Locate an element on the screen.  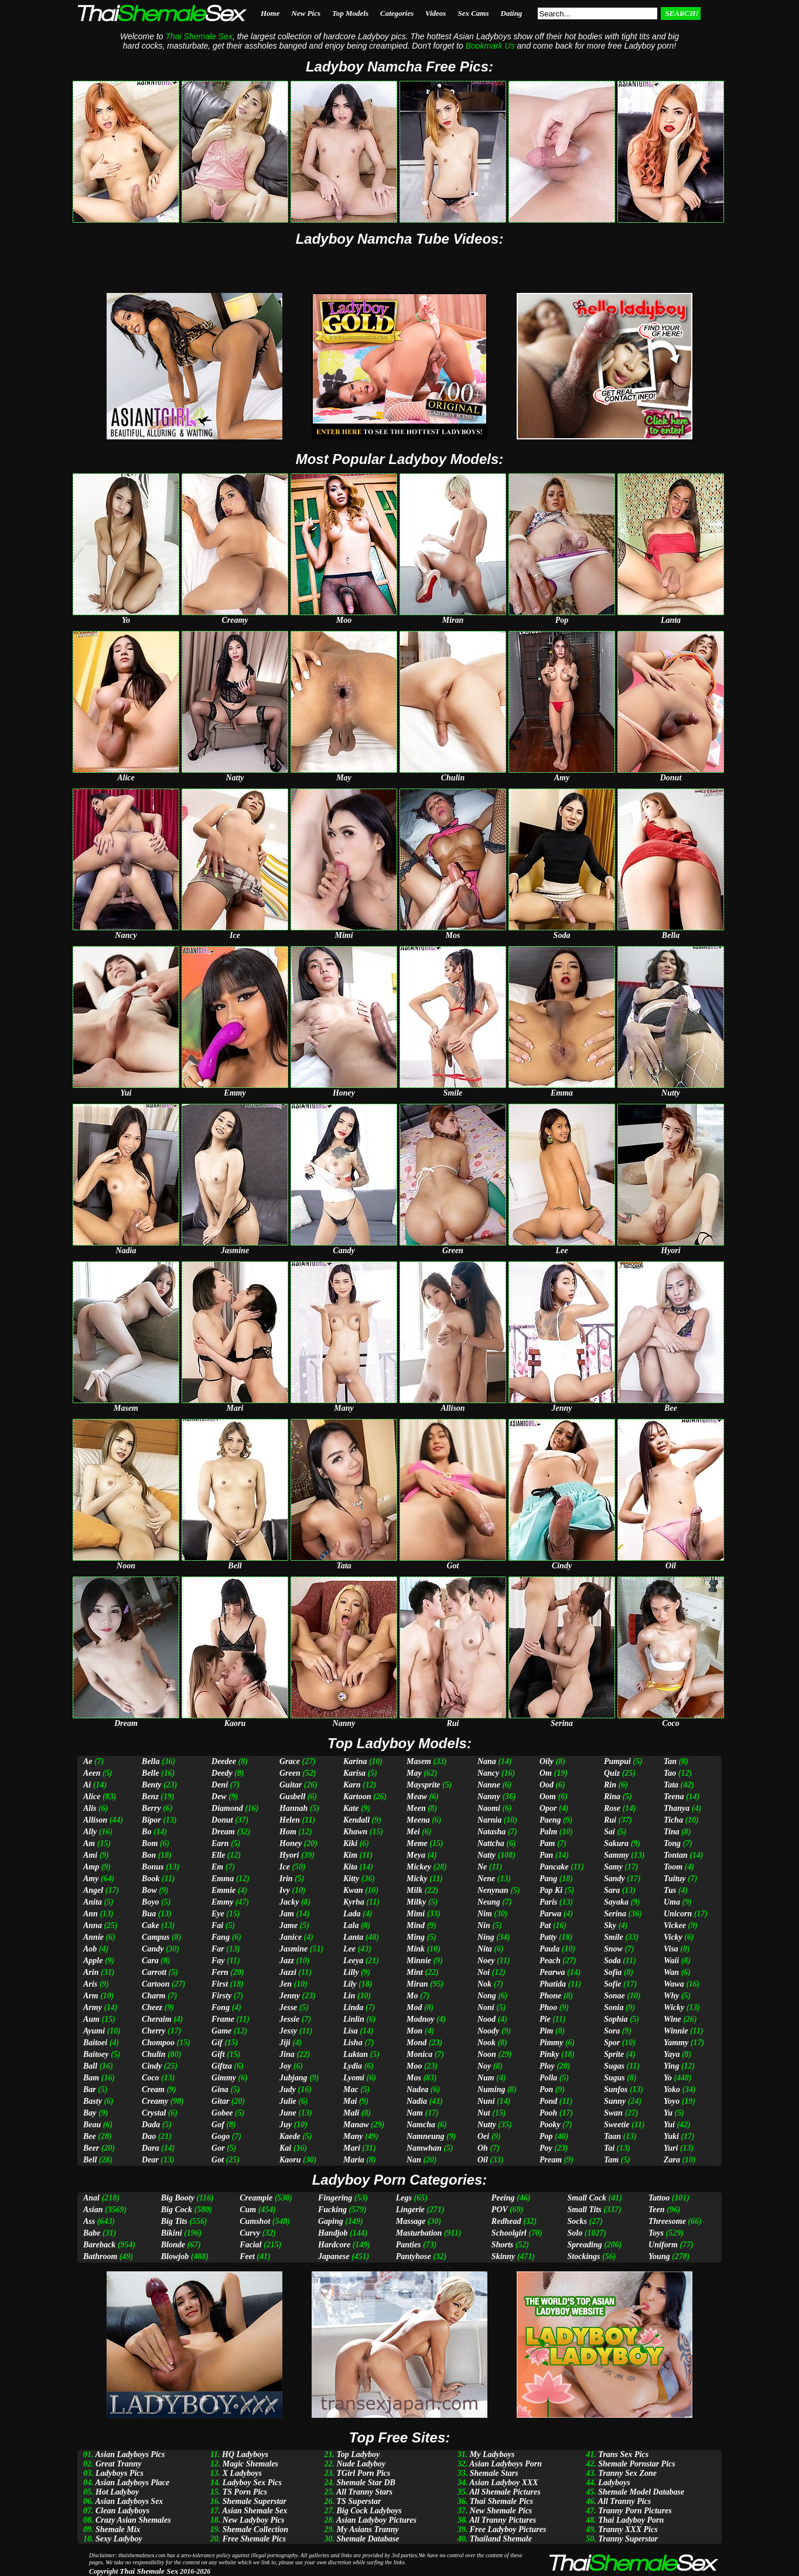
Why is located at coordinates (671, 1995).